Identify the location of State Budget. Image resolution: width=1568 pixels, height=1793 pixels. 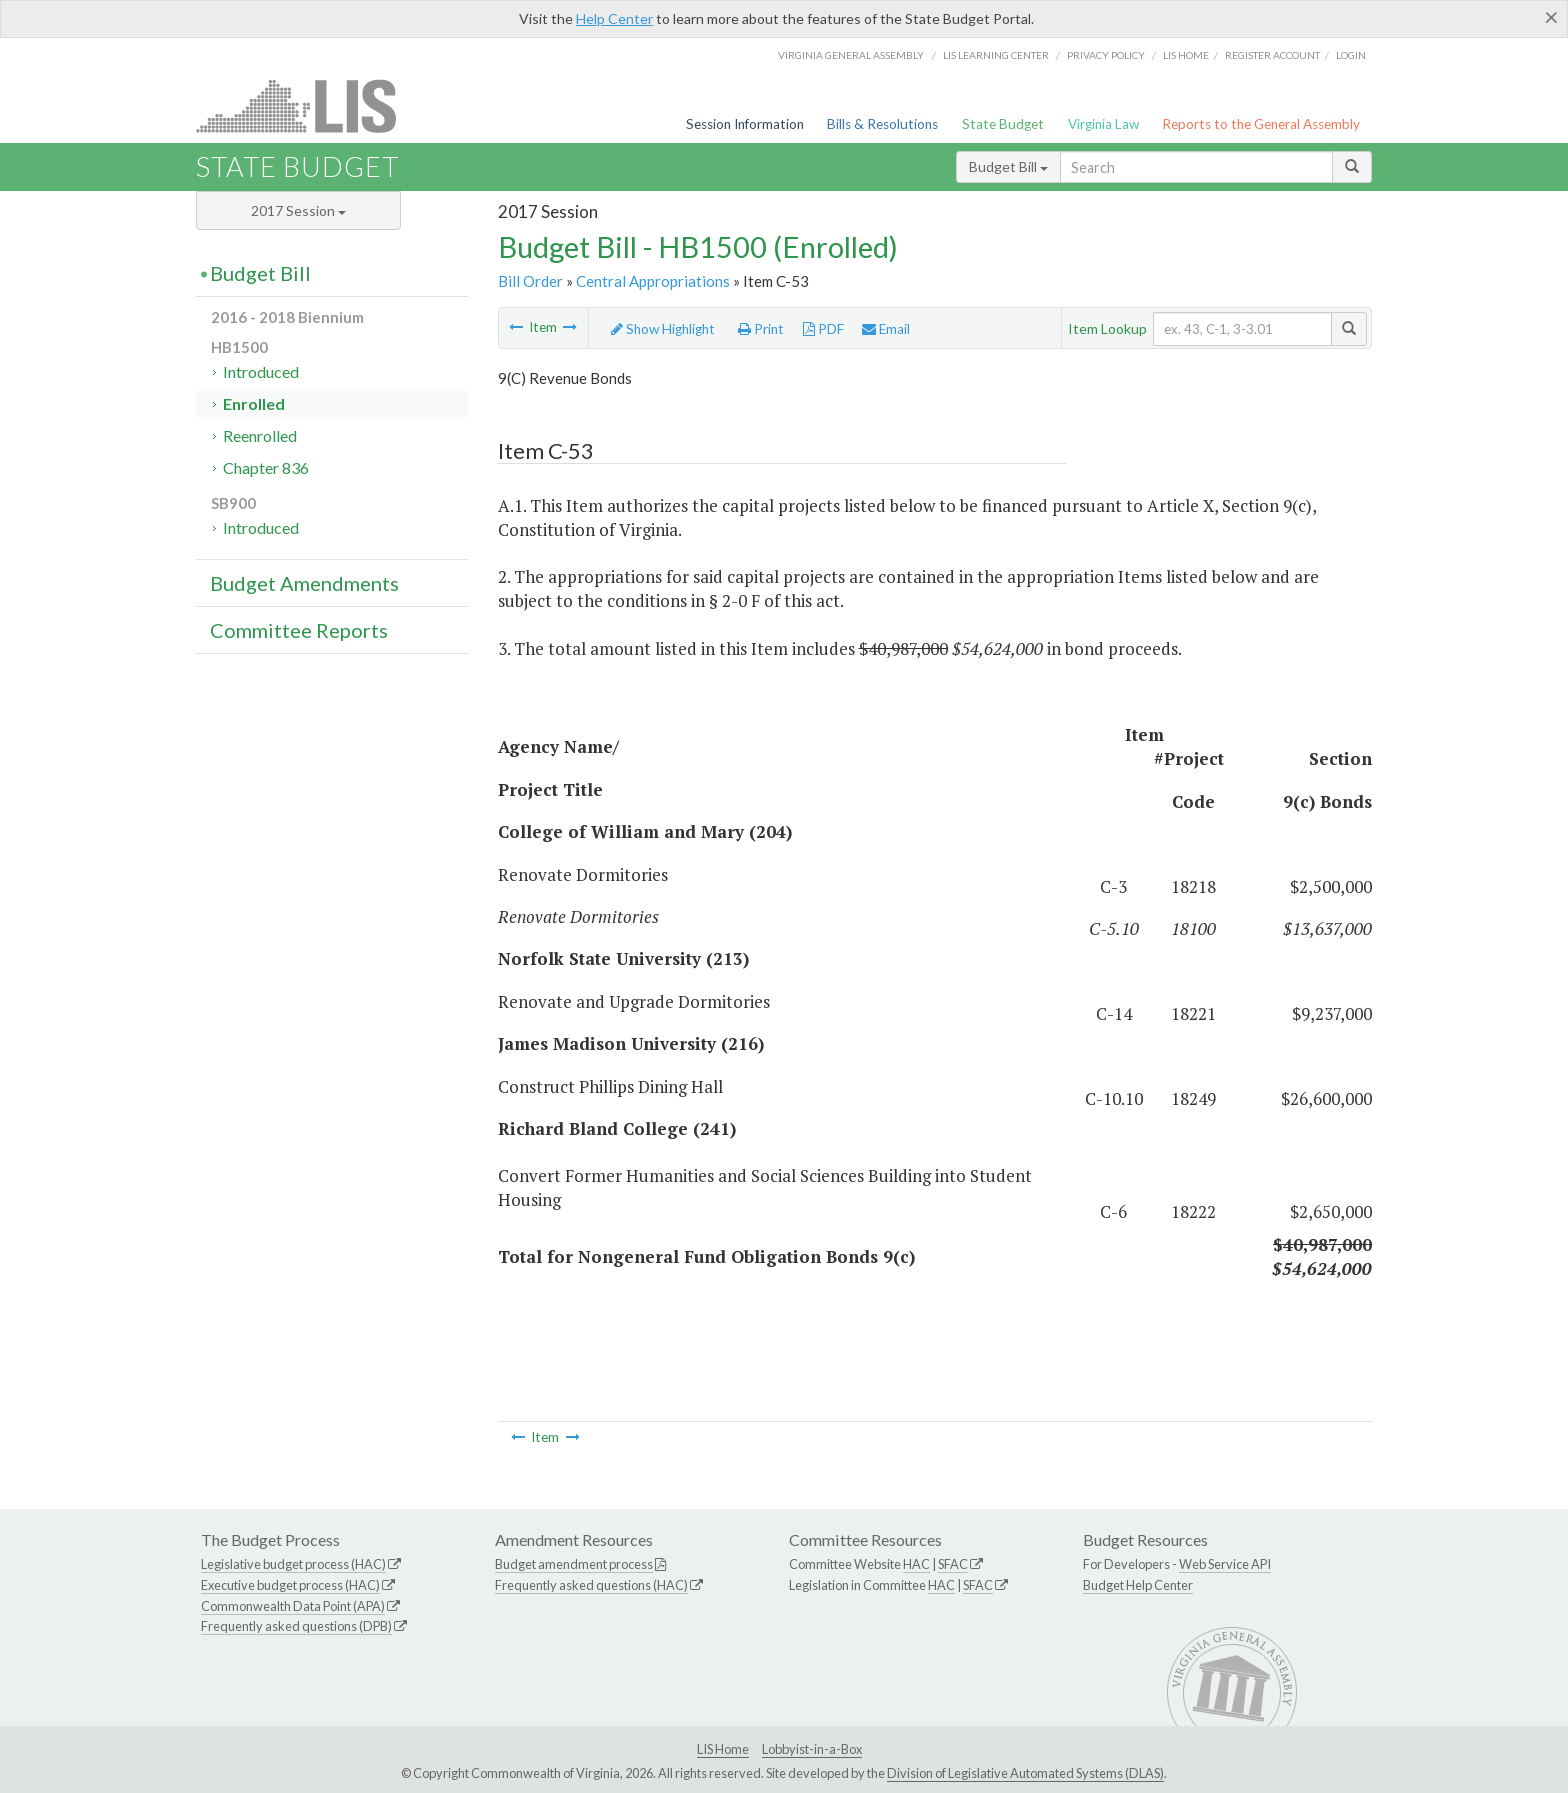
(1003, 124).